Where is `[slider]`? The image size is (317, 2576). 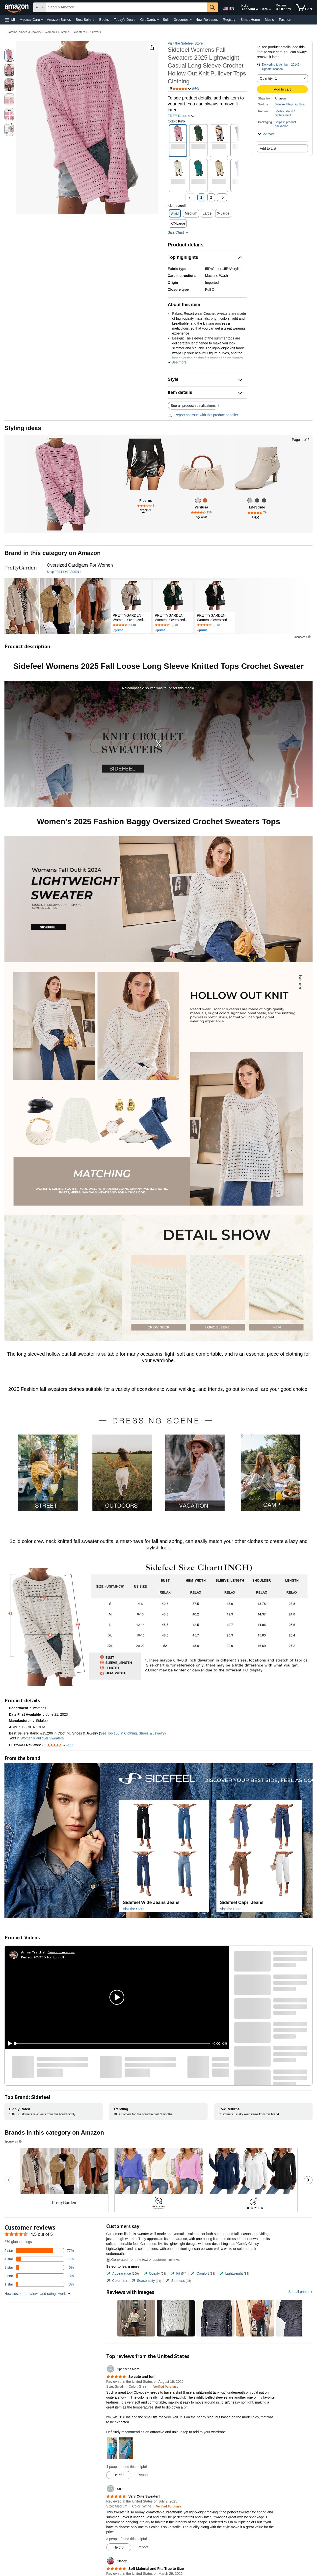
[slider] is located at coordinates (112, 2043).